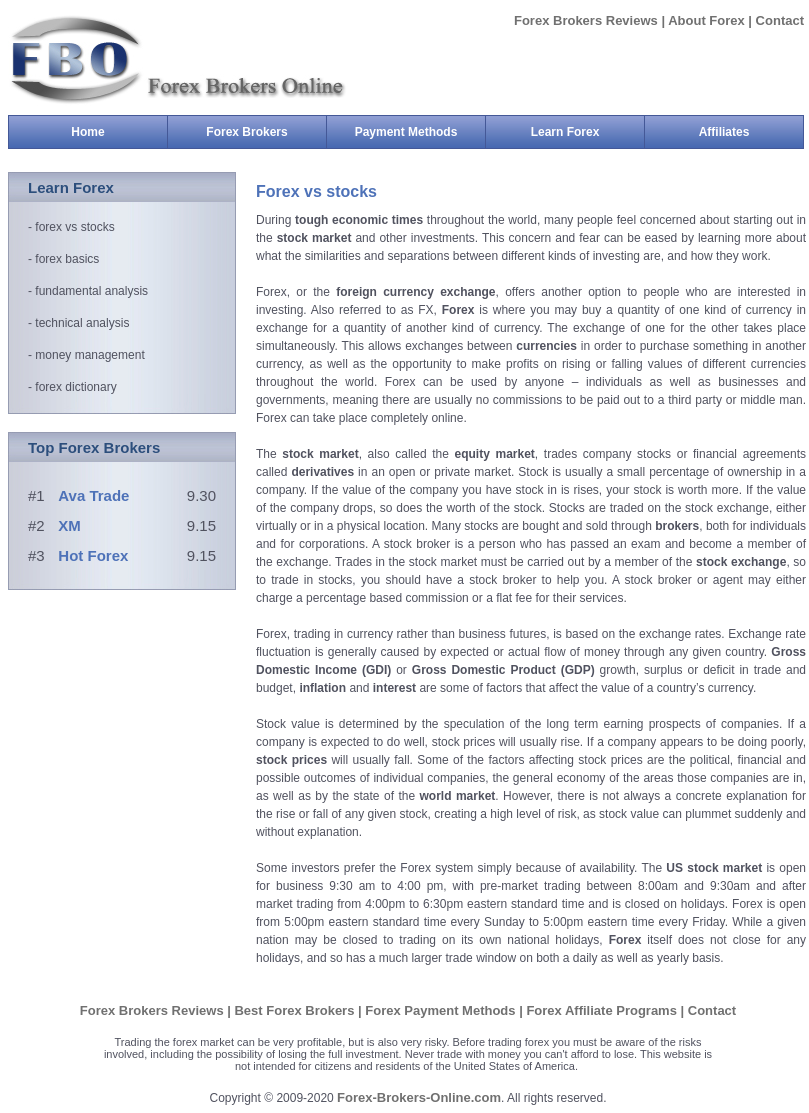  Describe the element at coordinates (69, 525) in the screenshot. I see `XM` at that location.